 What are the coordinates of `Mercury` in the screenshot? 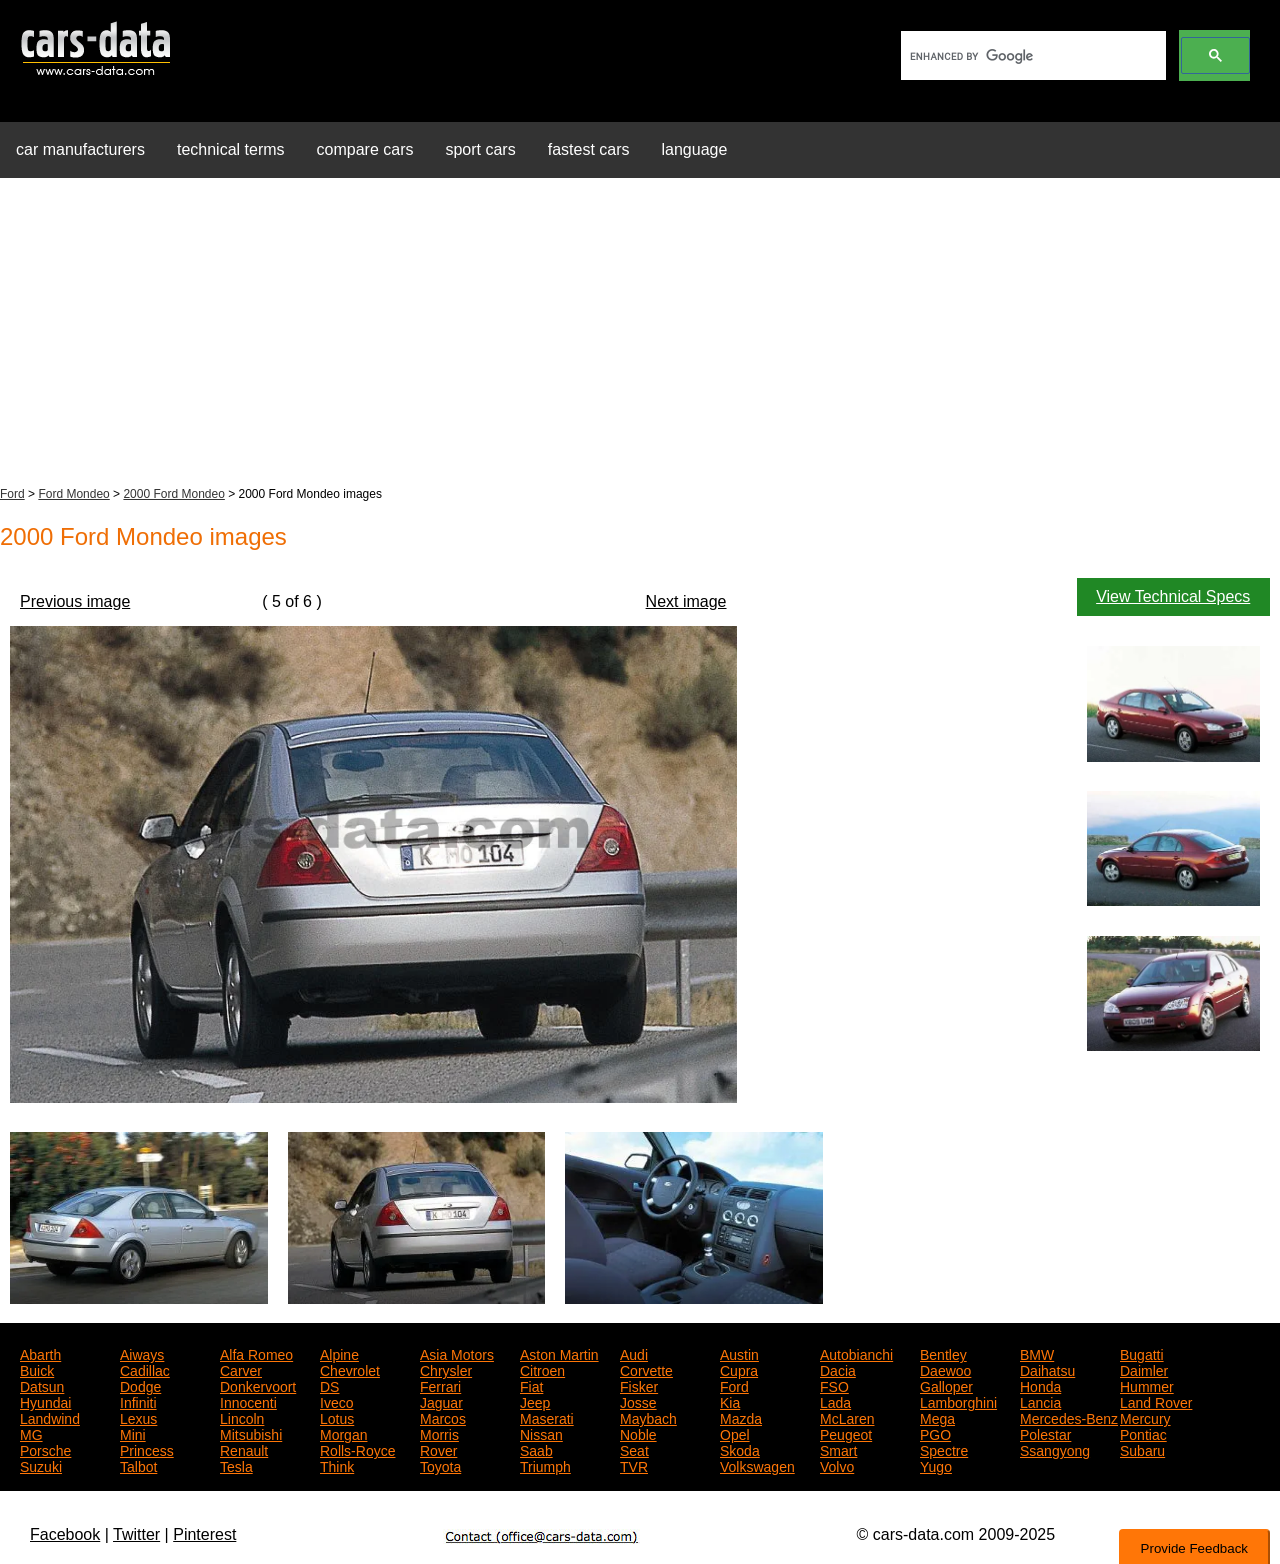 It's located at (1145, 1417).